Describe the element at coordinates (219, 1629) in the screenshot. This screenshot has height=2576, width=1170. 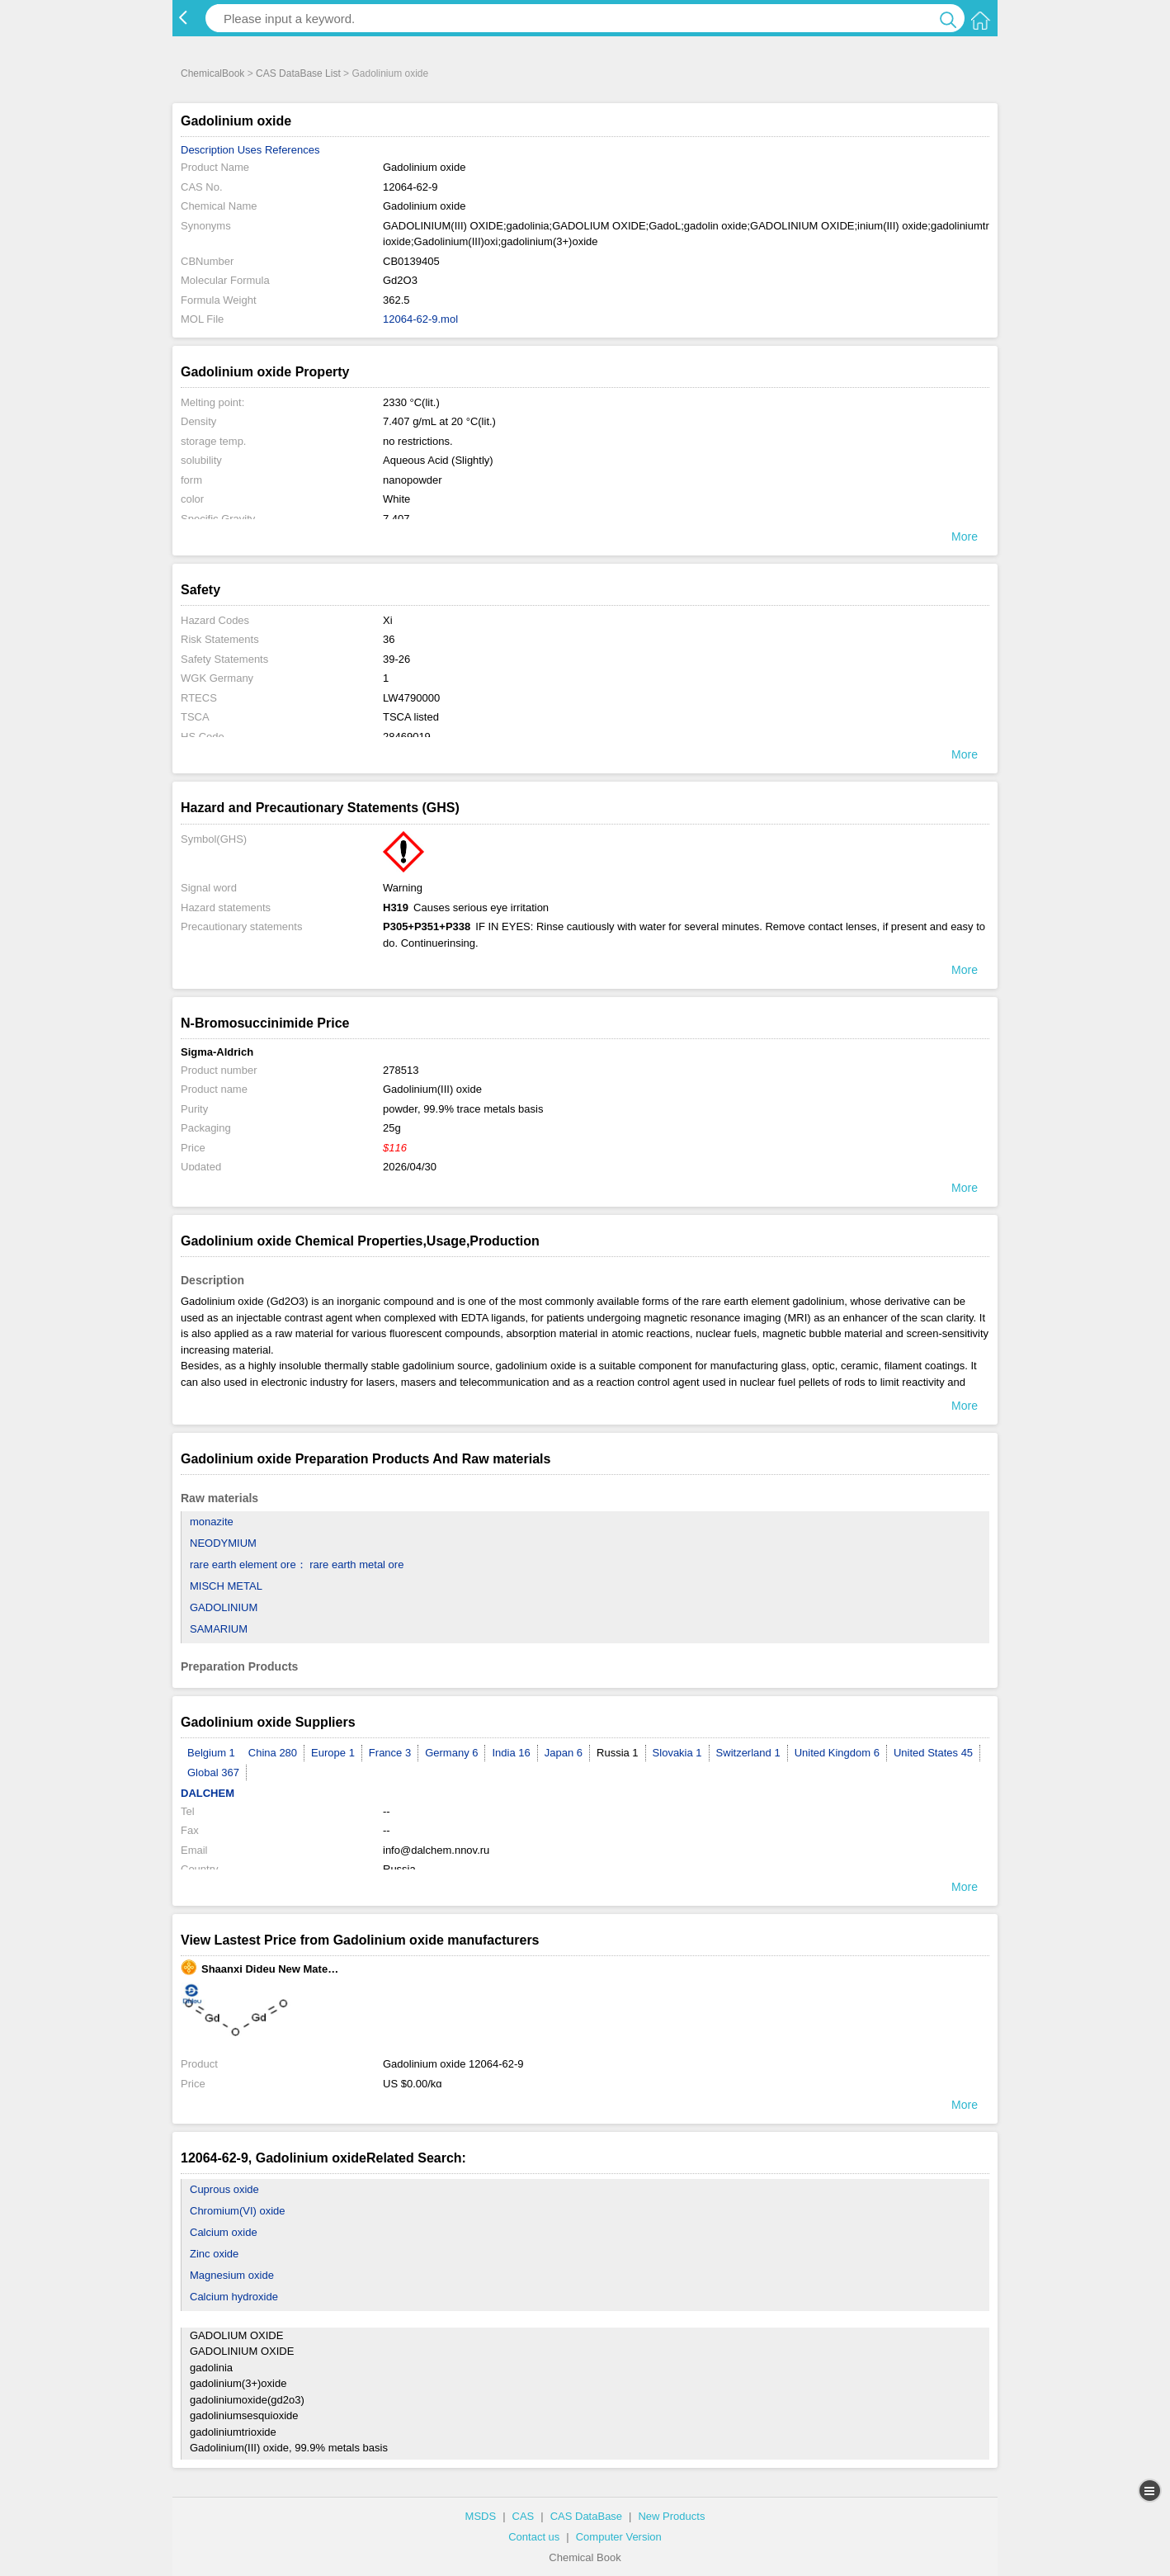
I see `SAMARIUM` at that location.